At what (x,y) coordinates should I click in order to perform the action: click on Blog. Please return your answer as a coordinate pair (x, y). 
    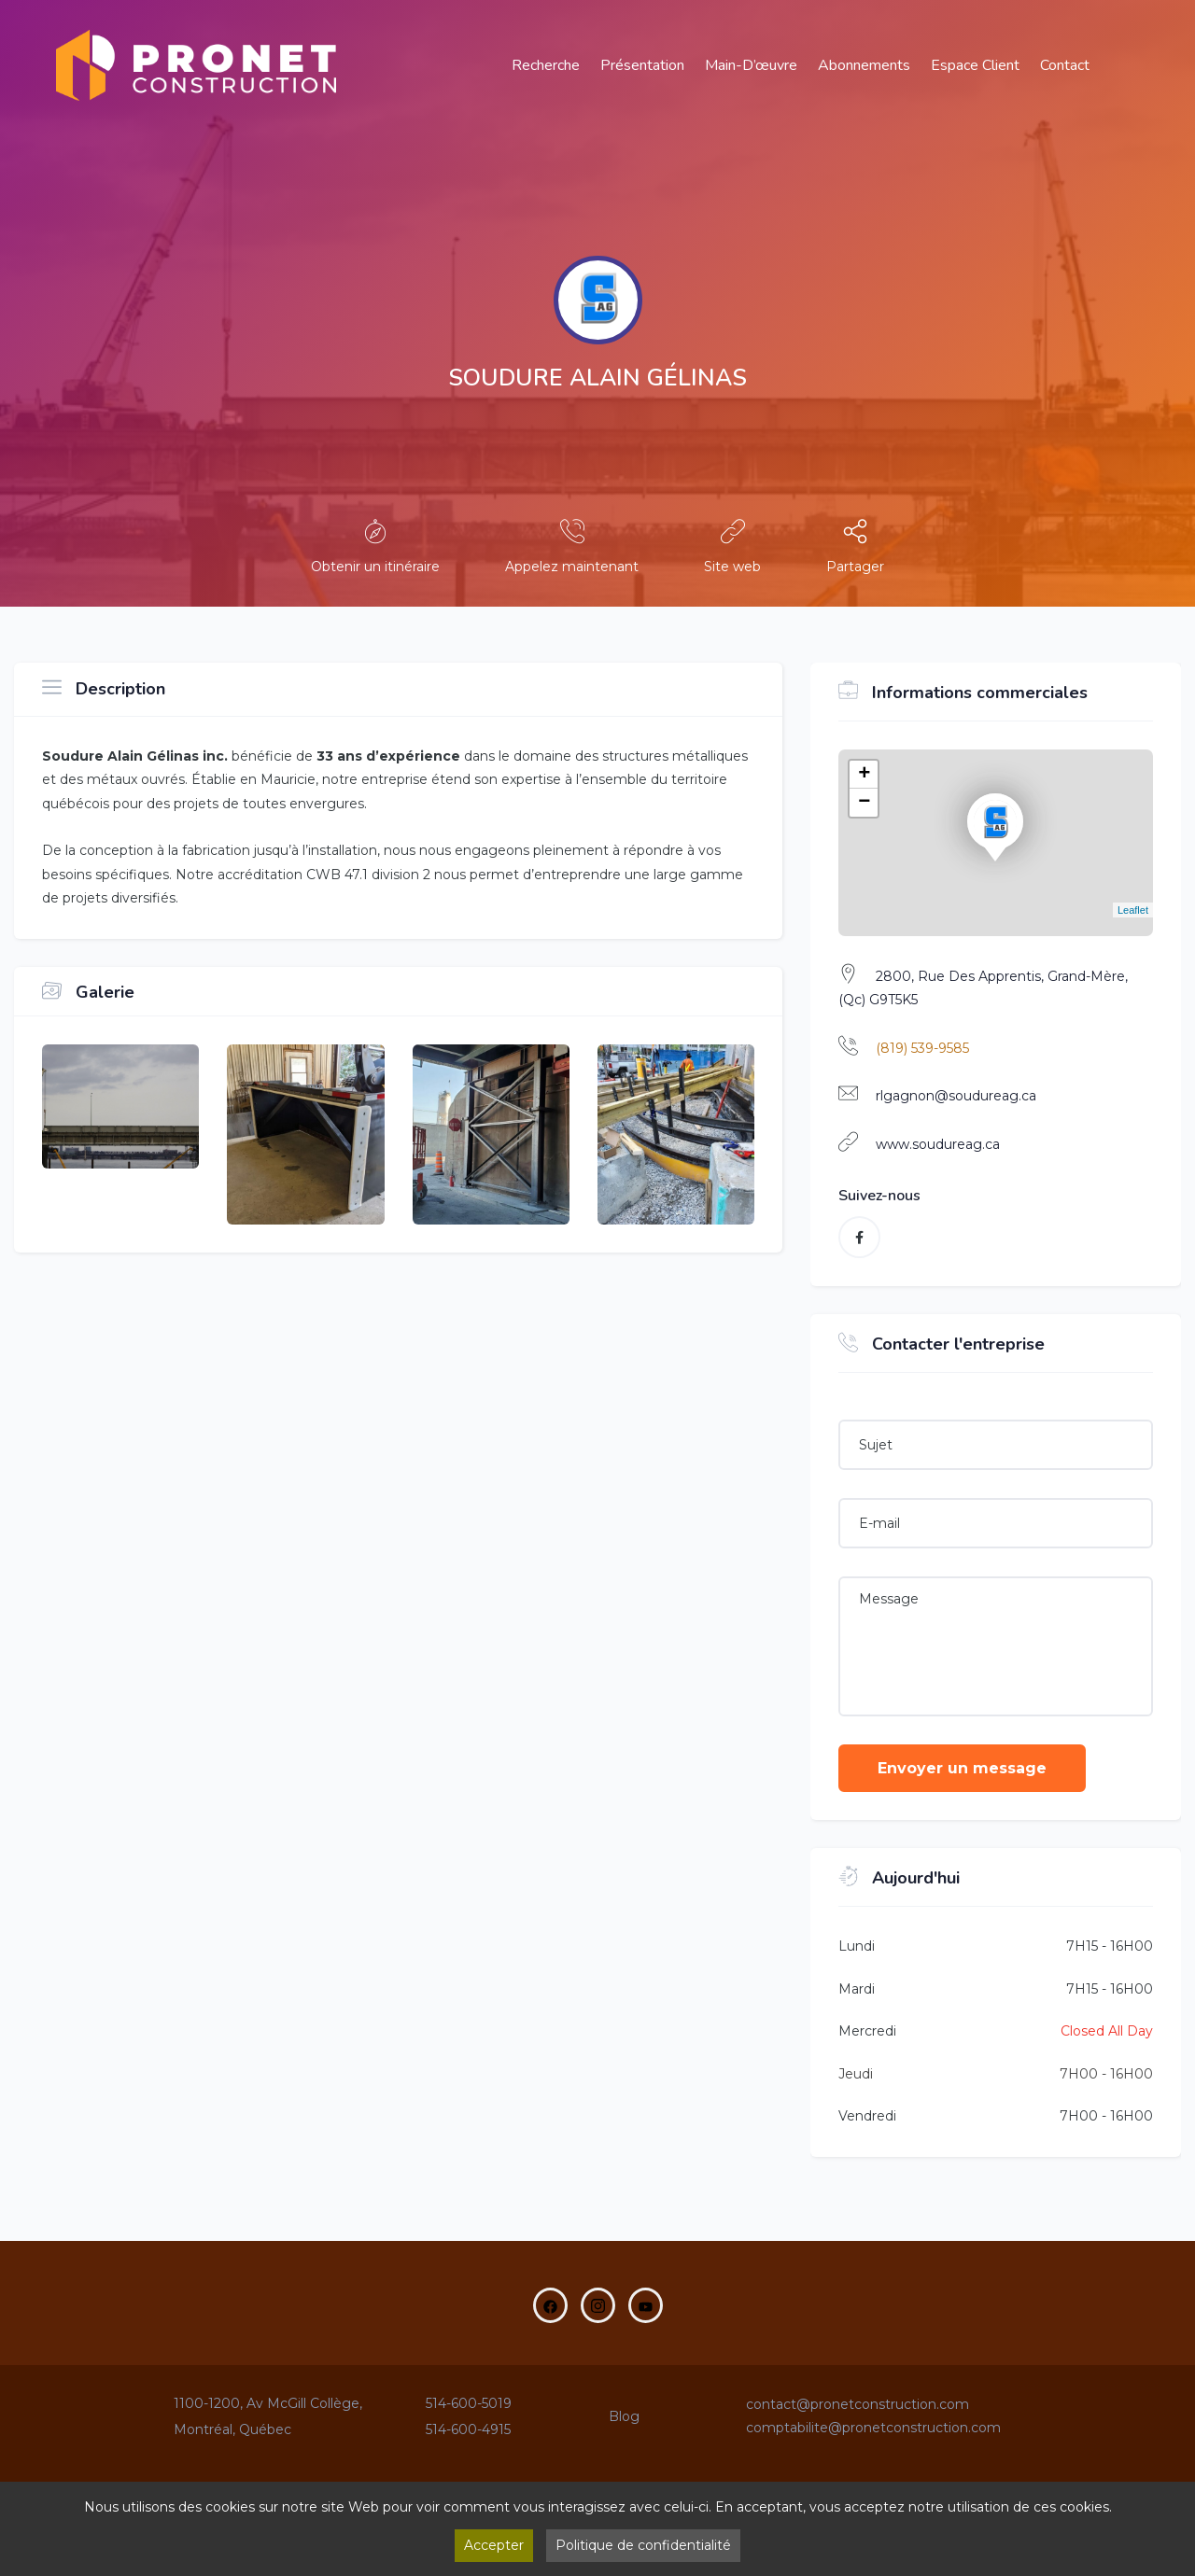
    Looking at the image, I should click on (624, 2416).